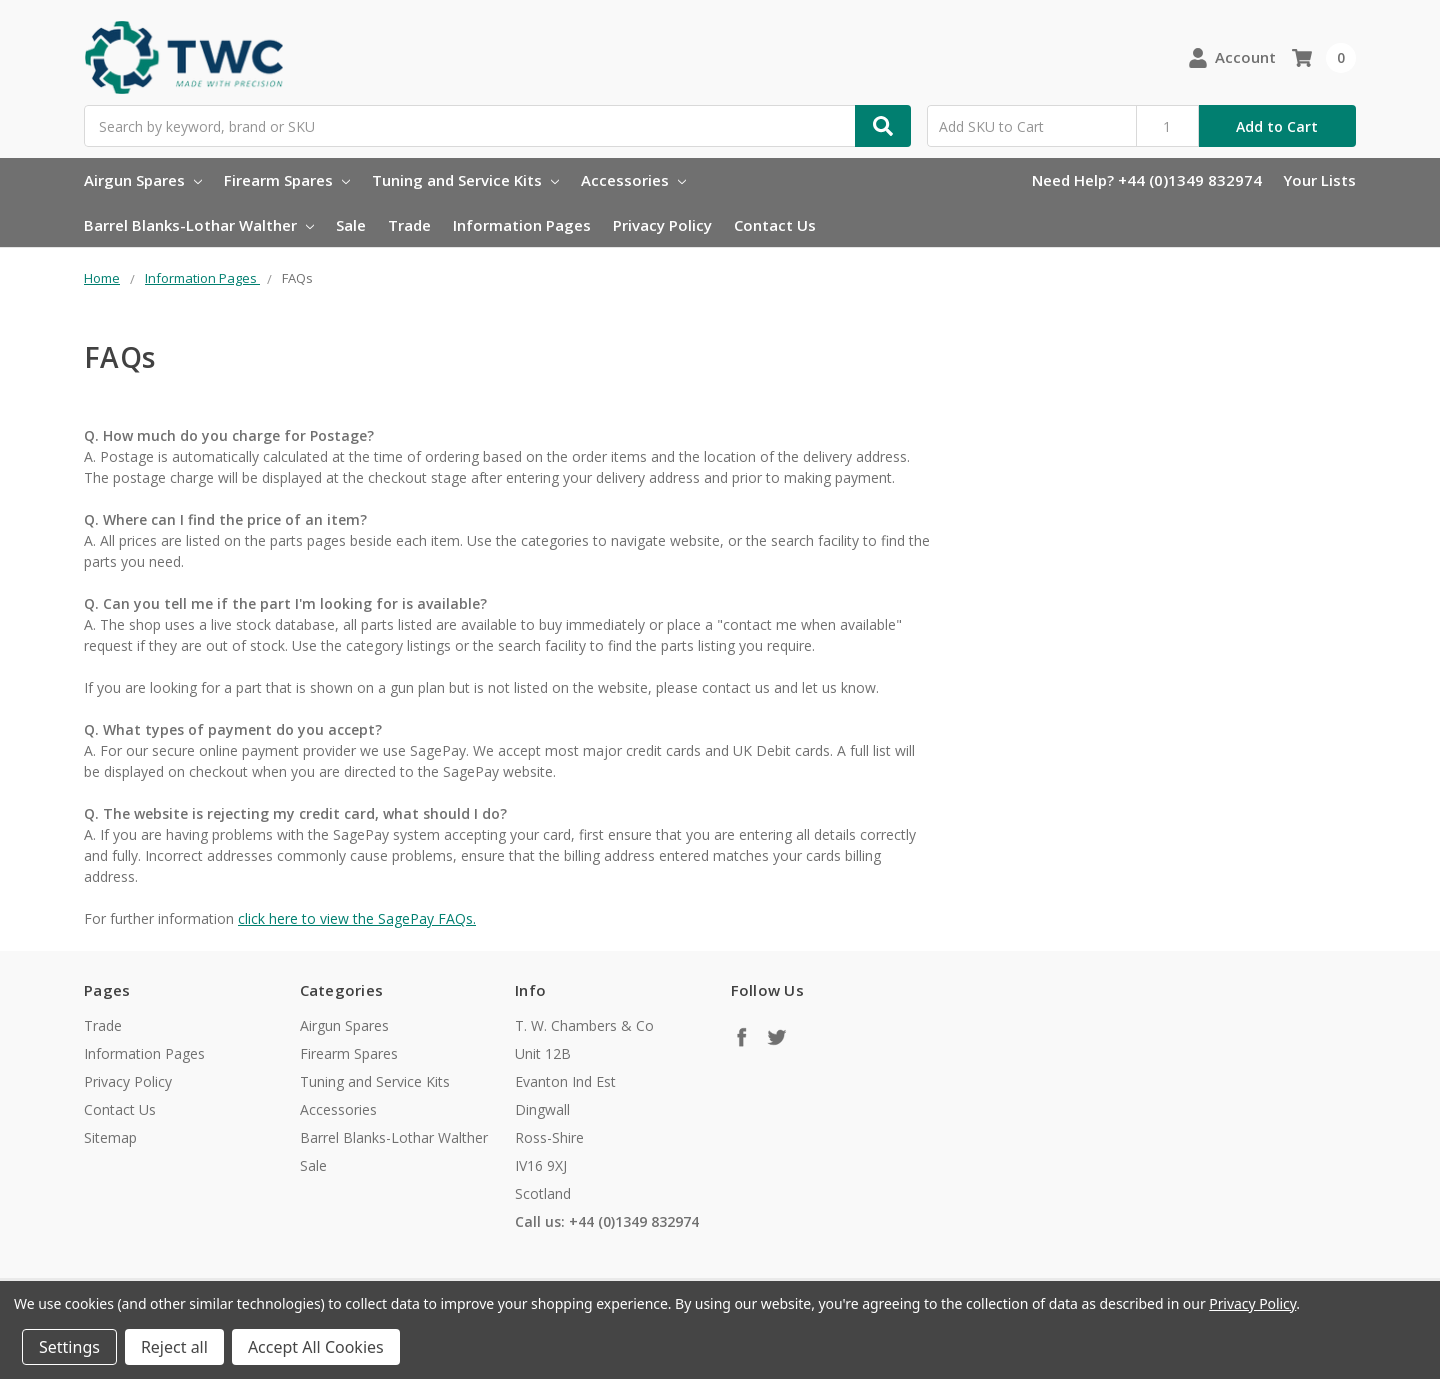  Describe the element at coordinates (1147, 180) in the screenshot. I see `Need Help? +44 (0)1349 832974` at that location.